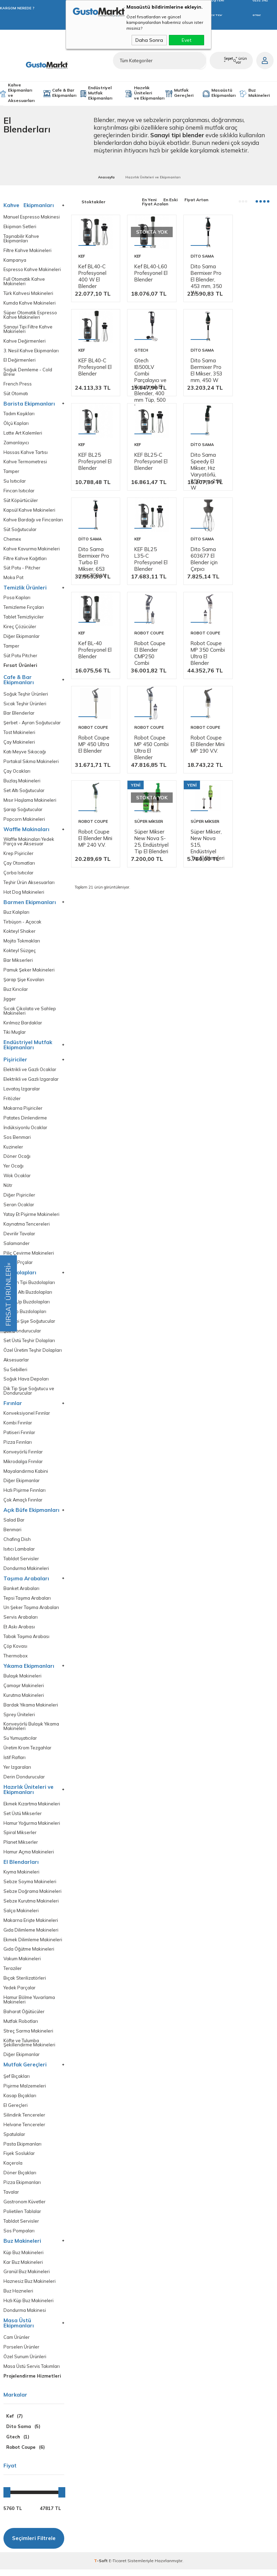 This screenshot has height=2576, width=277. Describe the element at coordinates (14, 2140) in the screenshot. I see `Spatulalar` at that location.